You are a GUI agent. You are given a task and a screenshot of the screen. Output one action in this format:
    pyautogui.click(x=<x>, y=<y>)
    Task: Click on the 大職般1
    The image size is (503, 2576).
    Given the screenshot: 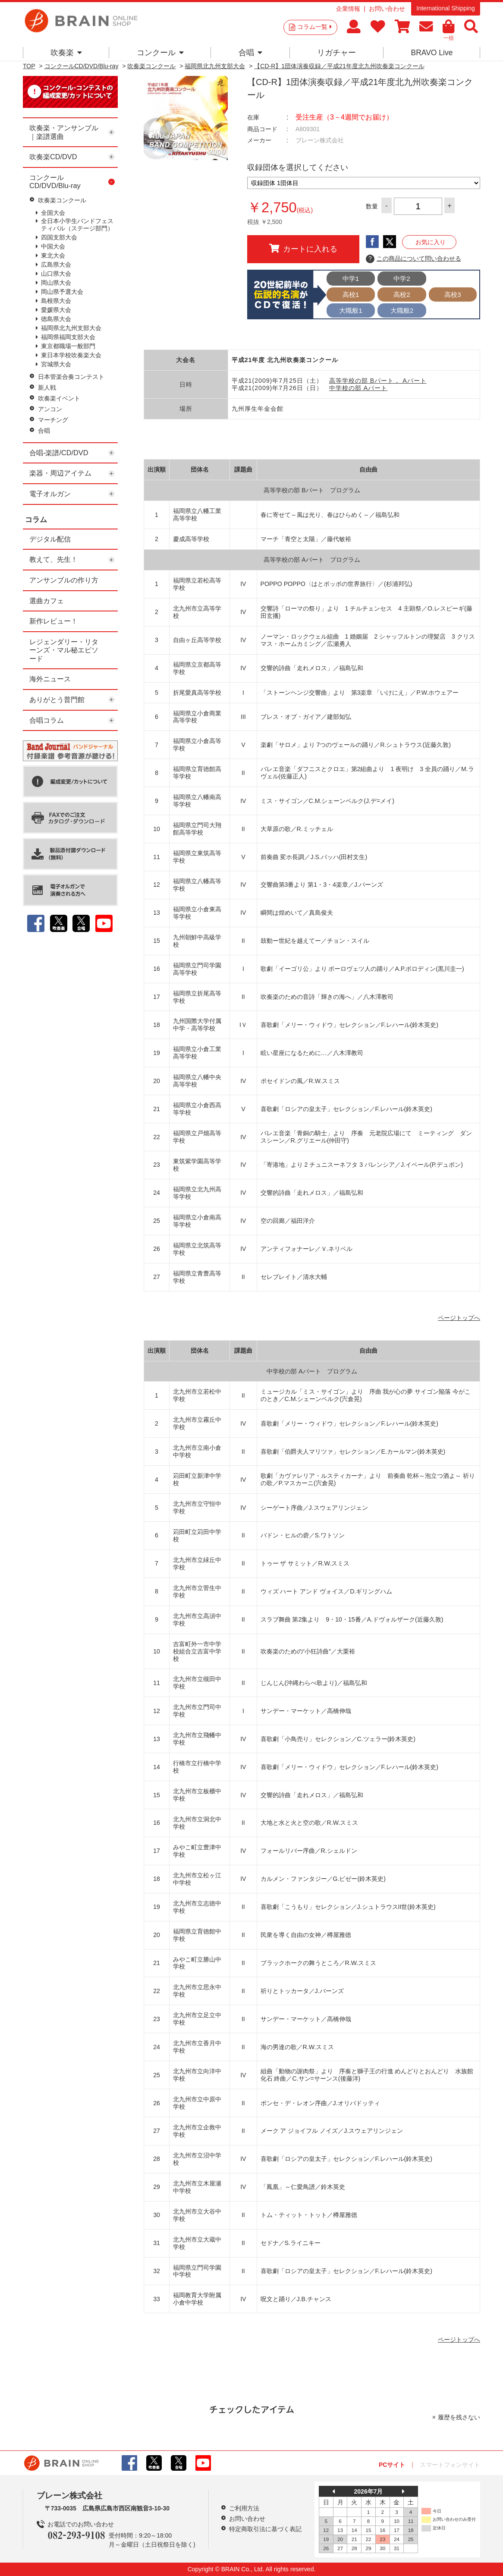 What is the action you would take?
    pyautogui.click(x=350, y=310)
    